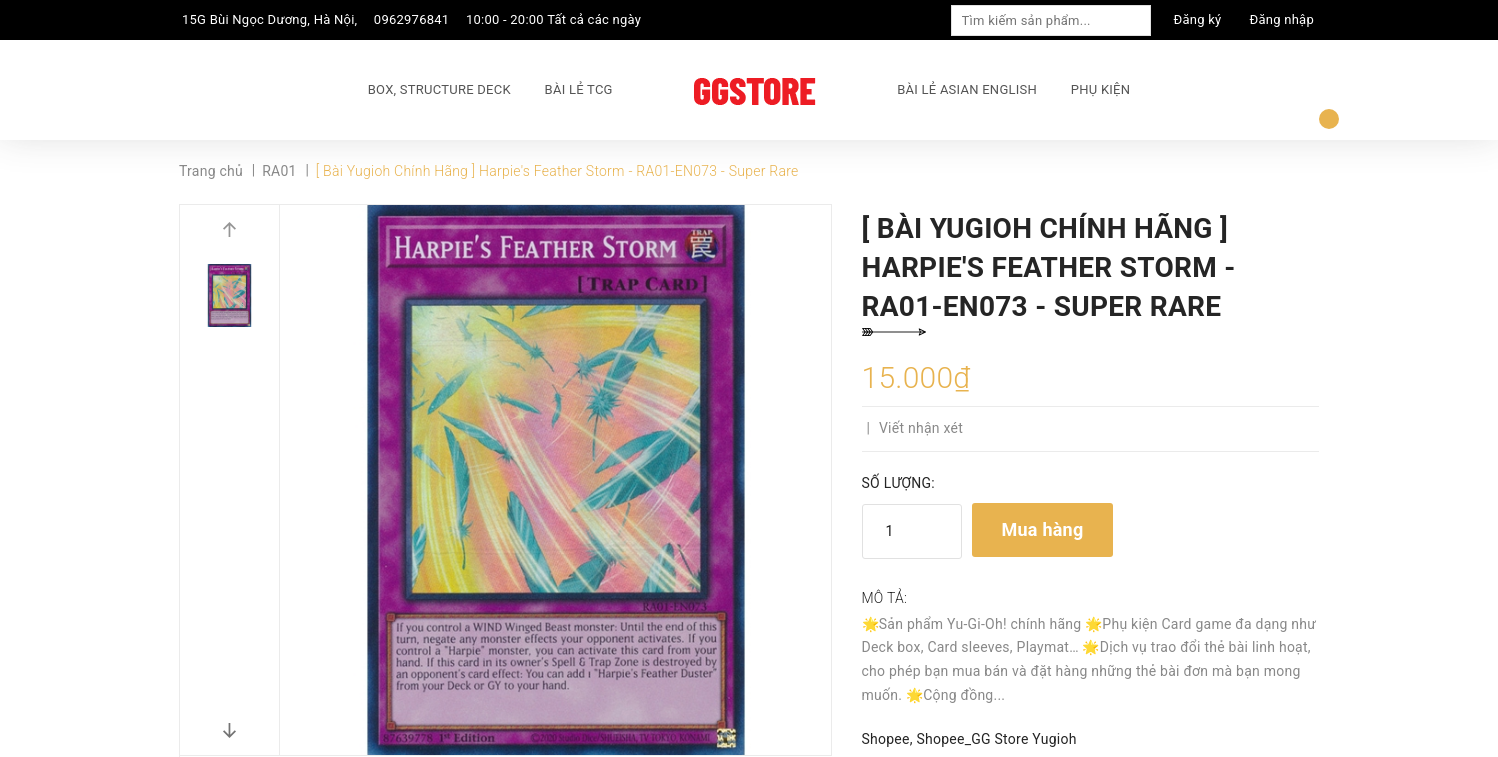 Image resolution: width=1498 pixels, height=757 pixels. What do you see at coordinates (996, 739) in the screenshot?
I see `Shopee_GG Store Yugioh` at bounding box center [996, 739].